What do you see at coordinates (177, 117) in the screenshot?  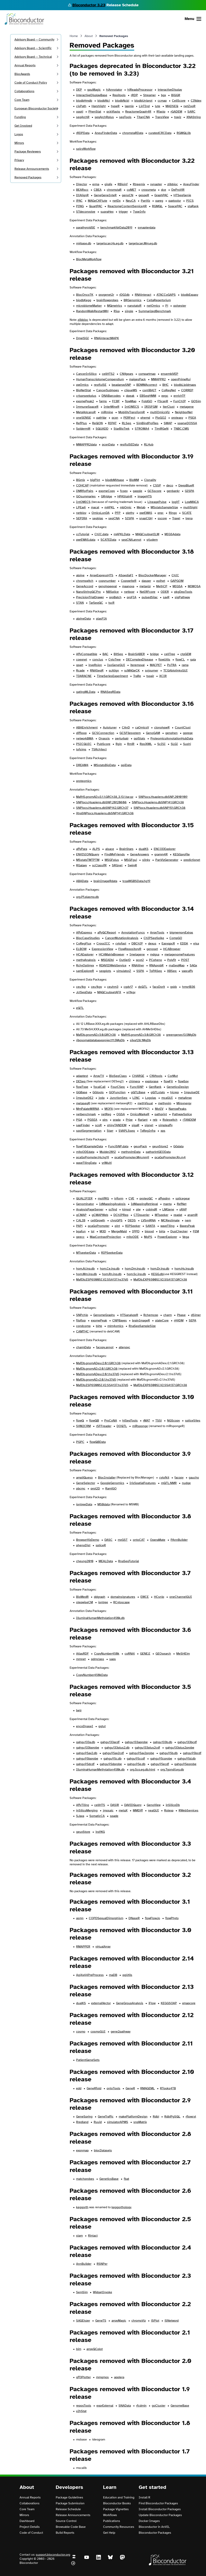 I see `traviz` at bounding box center [177, 117].